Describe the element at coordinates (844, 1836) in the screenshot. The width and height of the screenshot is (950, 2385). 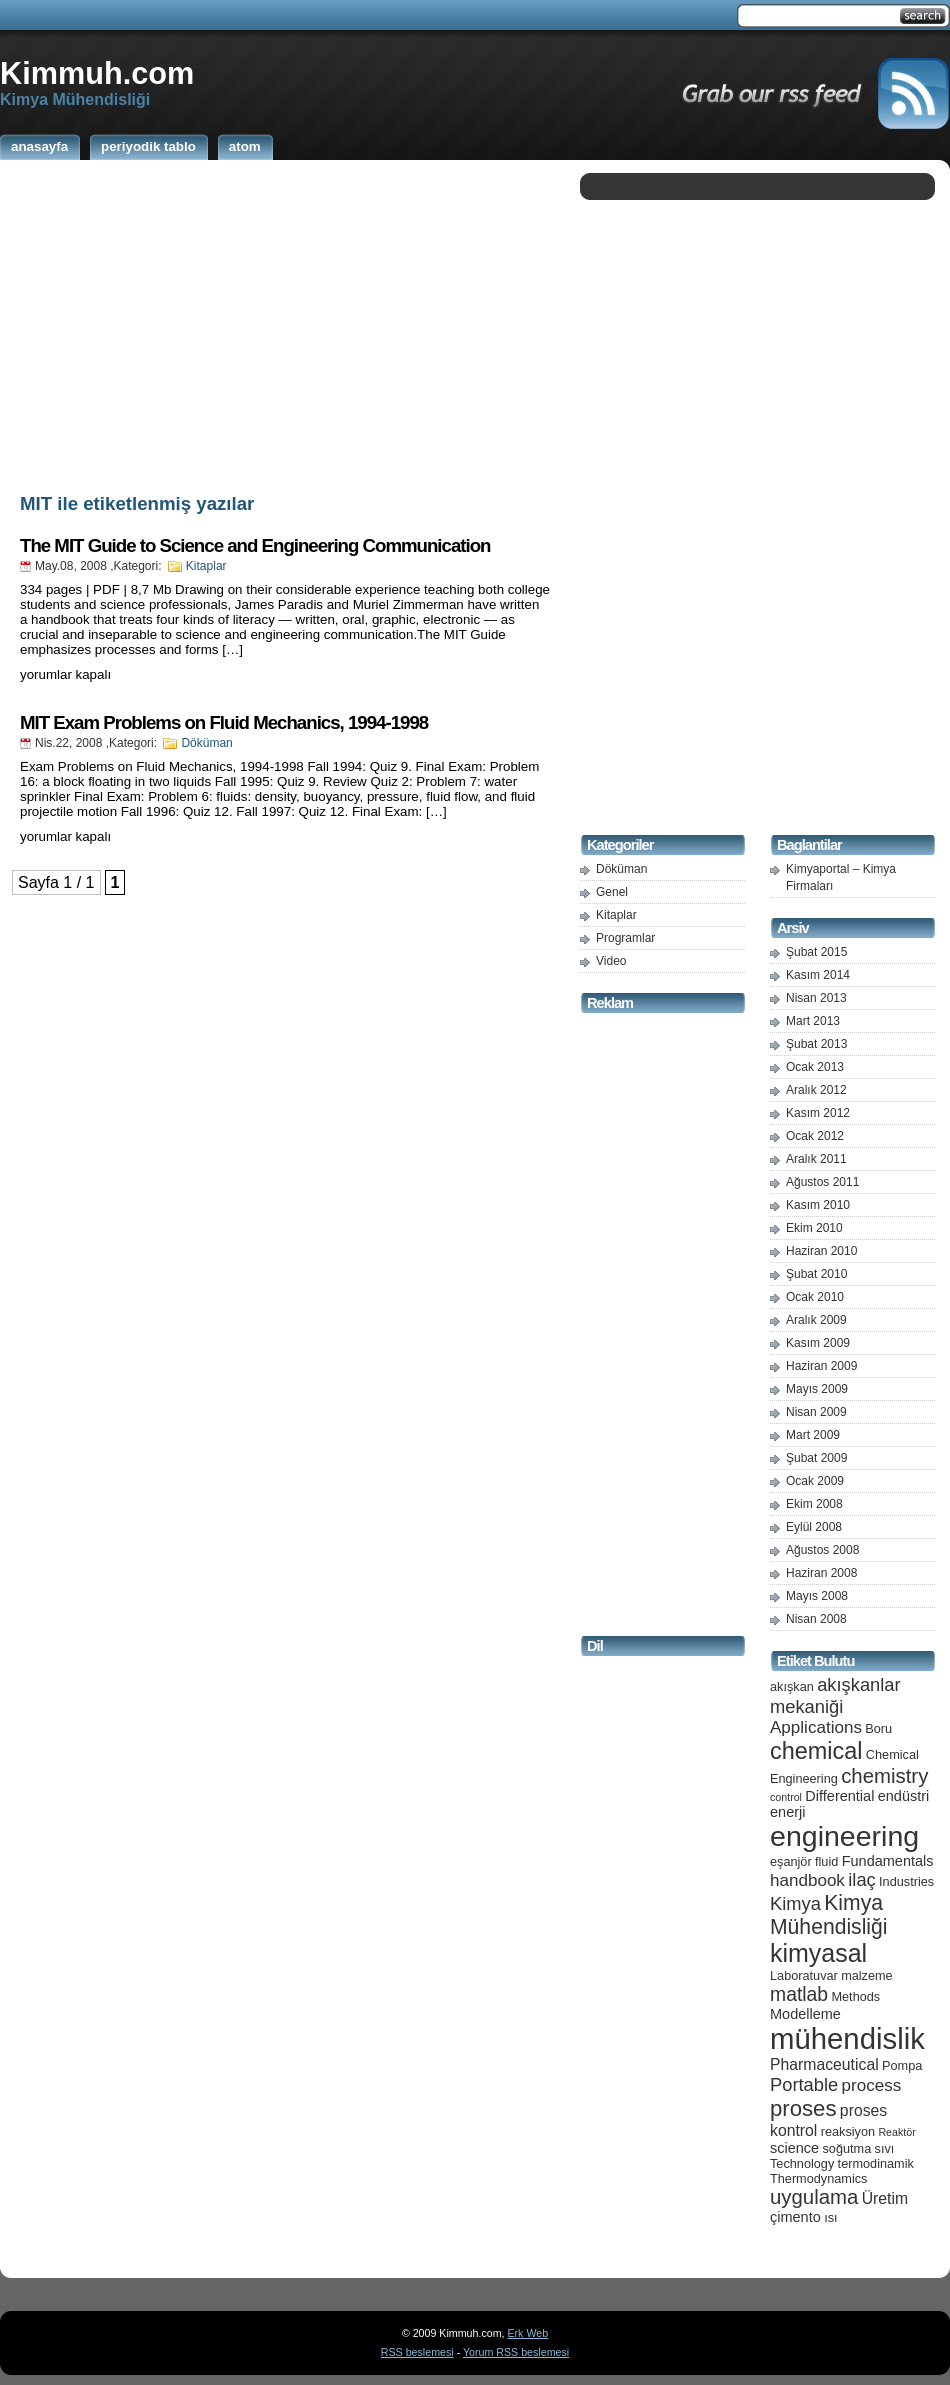
I see `engineering [engineering (24 öge)]` at that location.